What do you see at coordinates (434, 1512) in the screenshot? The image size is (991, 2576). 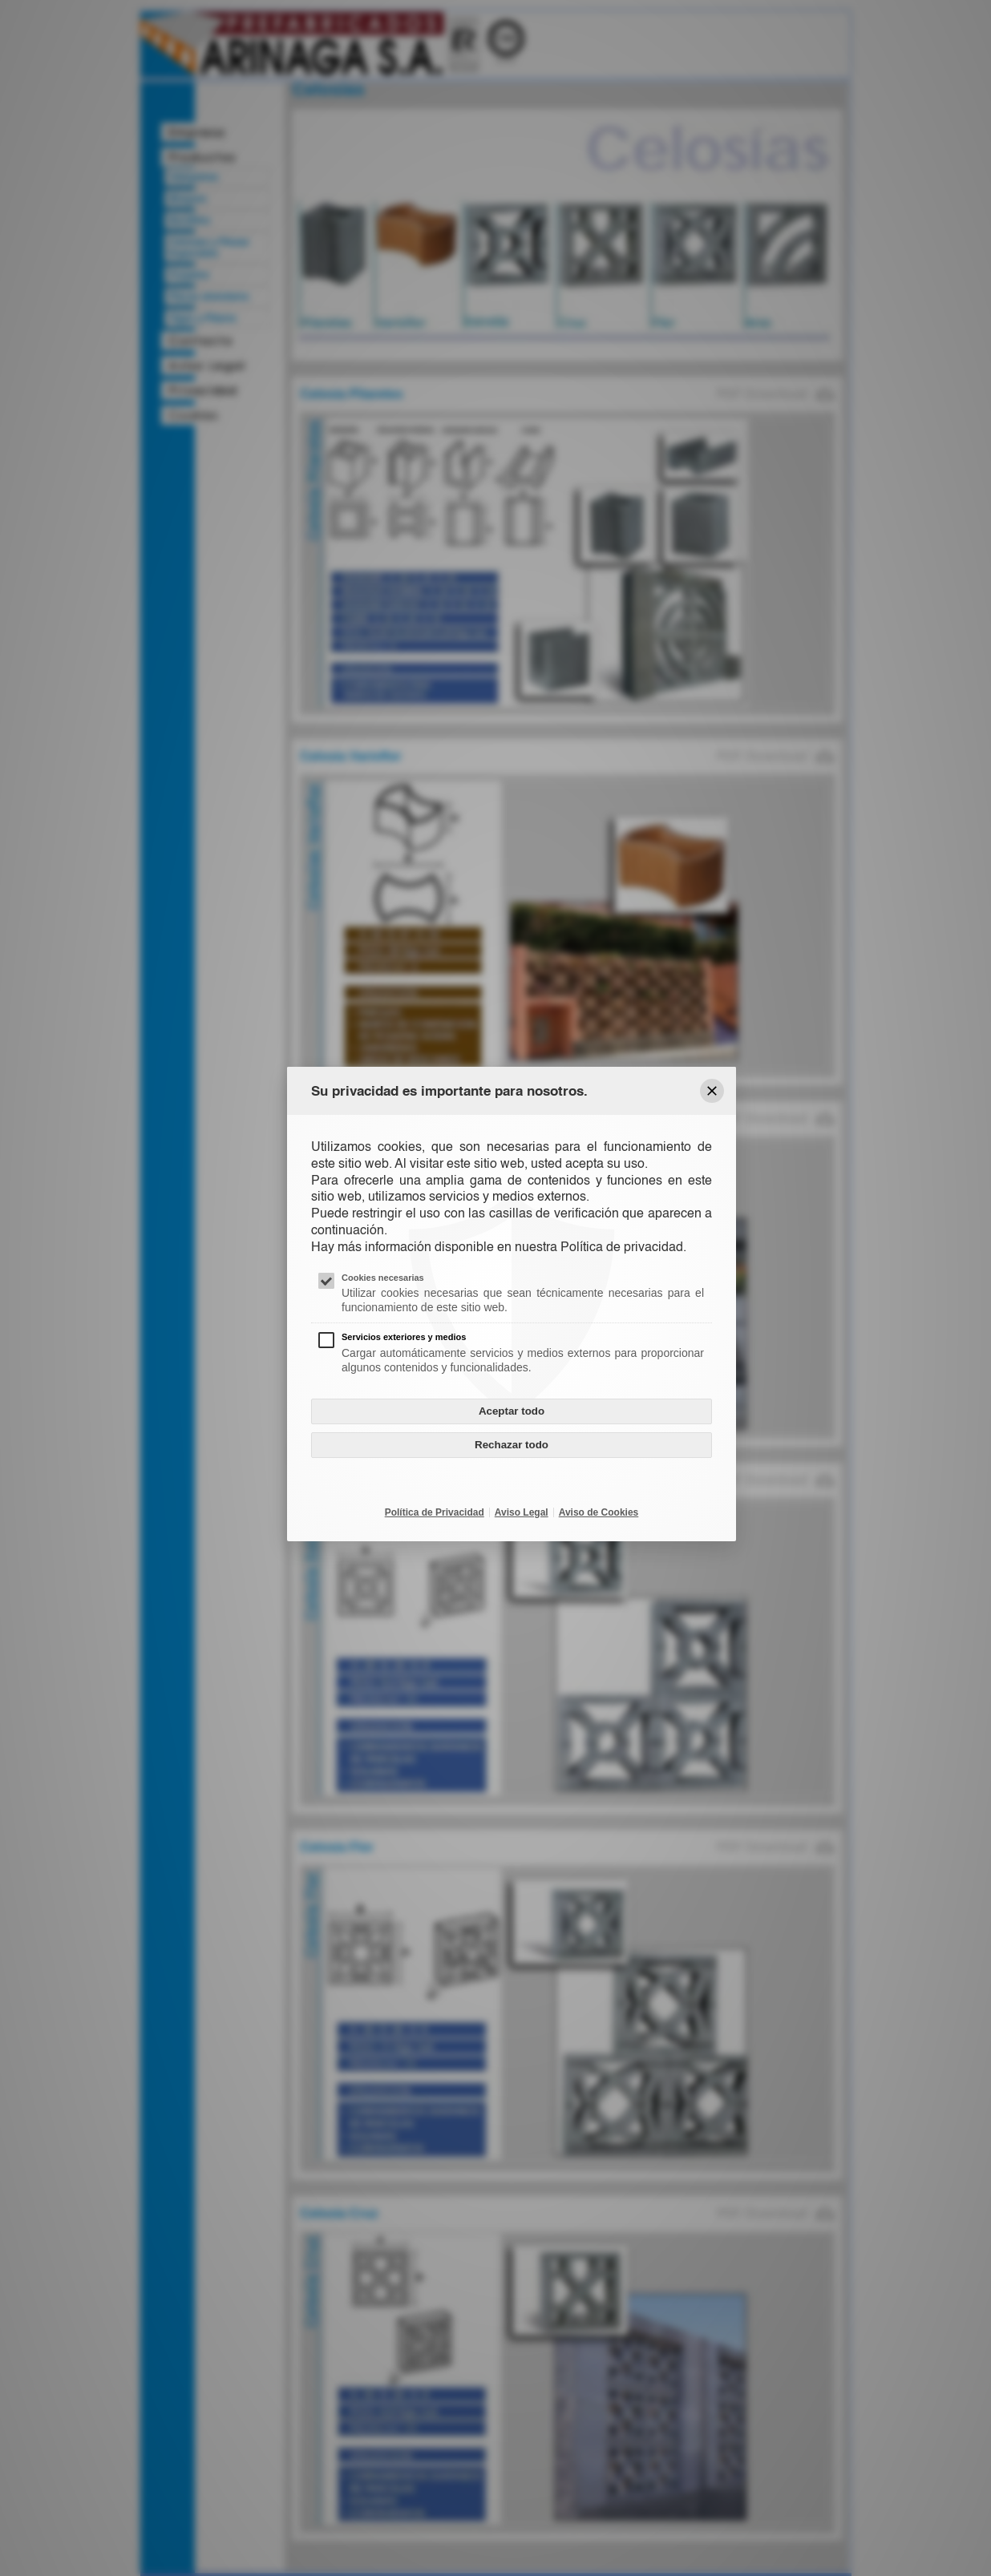 I see `Política de Privacidad` at bounding box center [434, 1512].